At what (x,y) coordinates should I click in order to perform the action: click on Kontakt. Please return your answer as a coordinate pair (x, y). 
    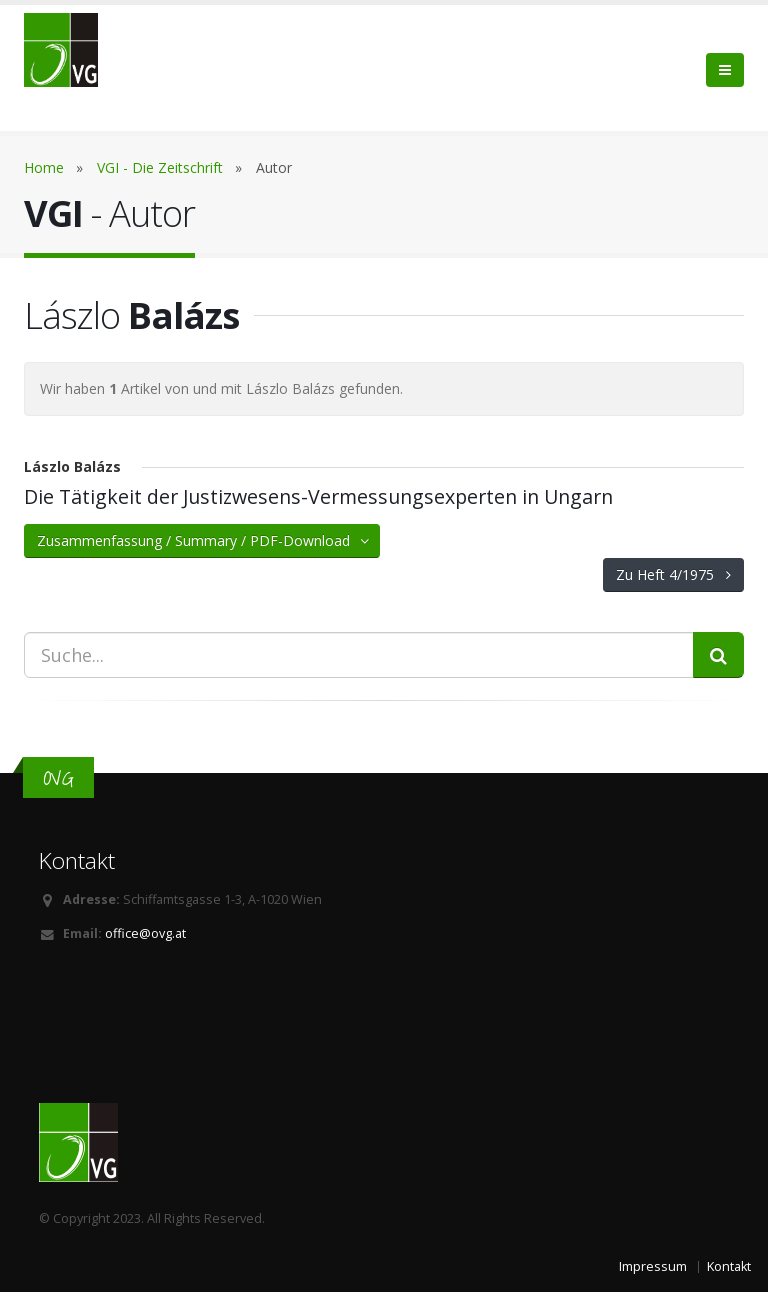
    Looking at the image, I should click on (729, 1266).